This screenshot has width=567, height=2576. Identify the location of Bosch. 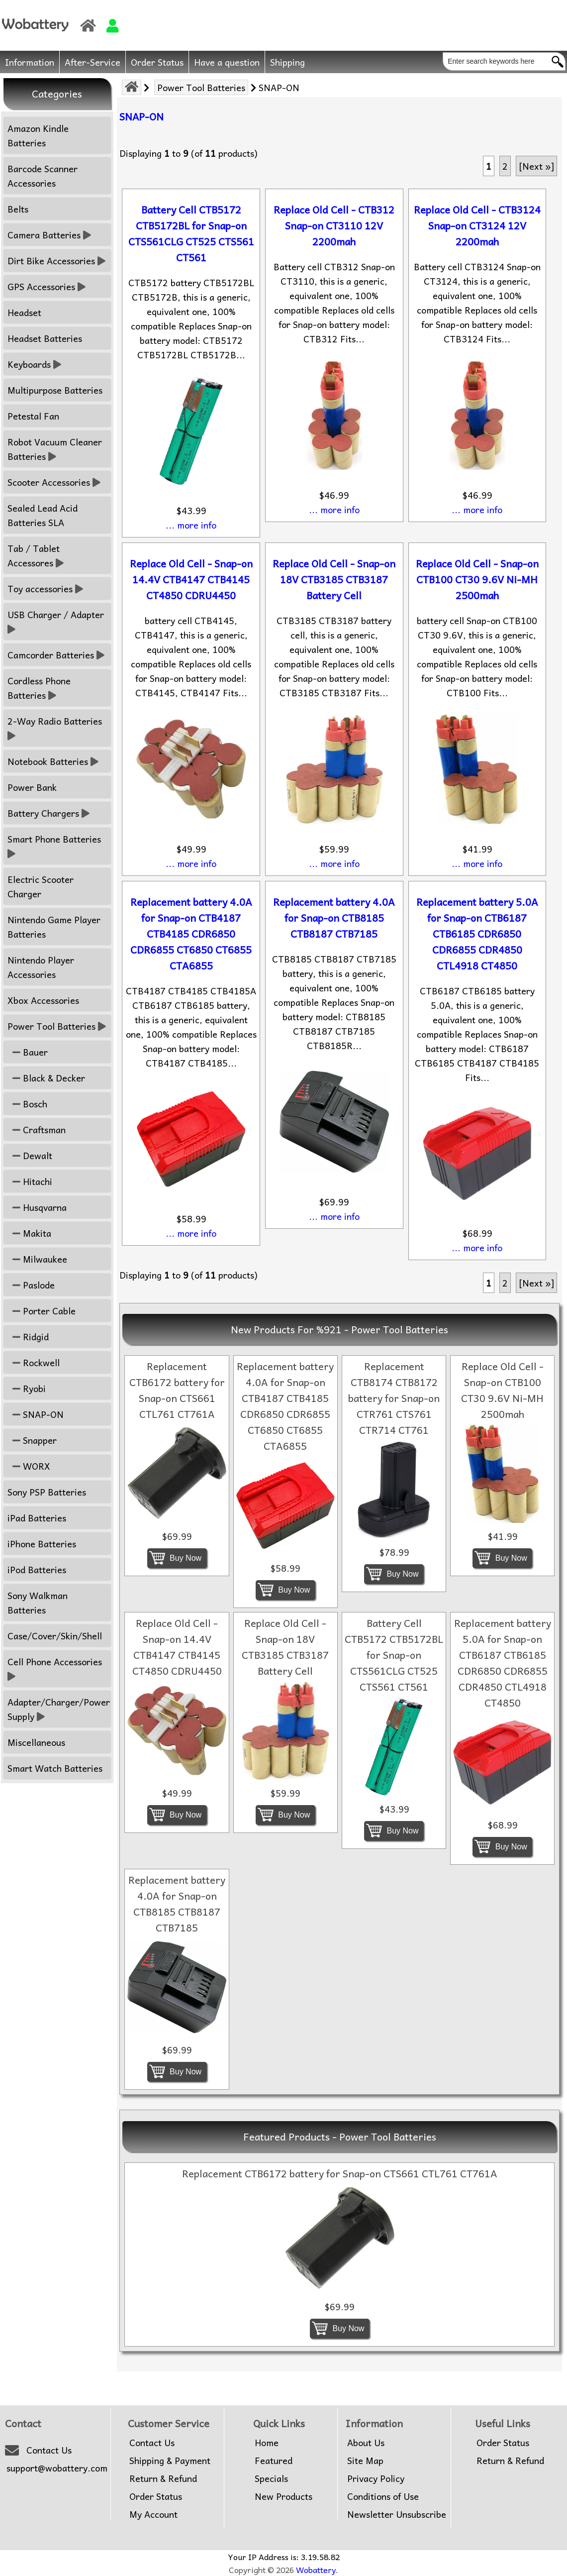
(27, 1103).